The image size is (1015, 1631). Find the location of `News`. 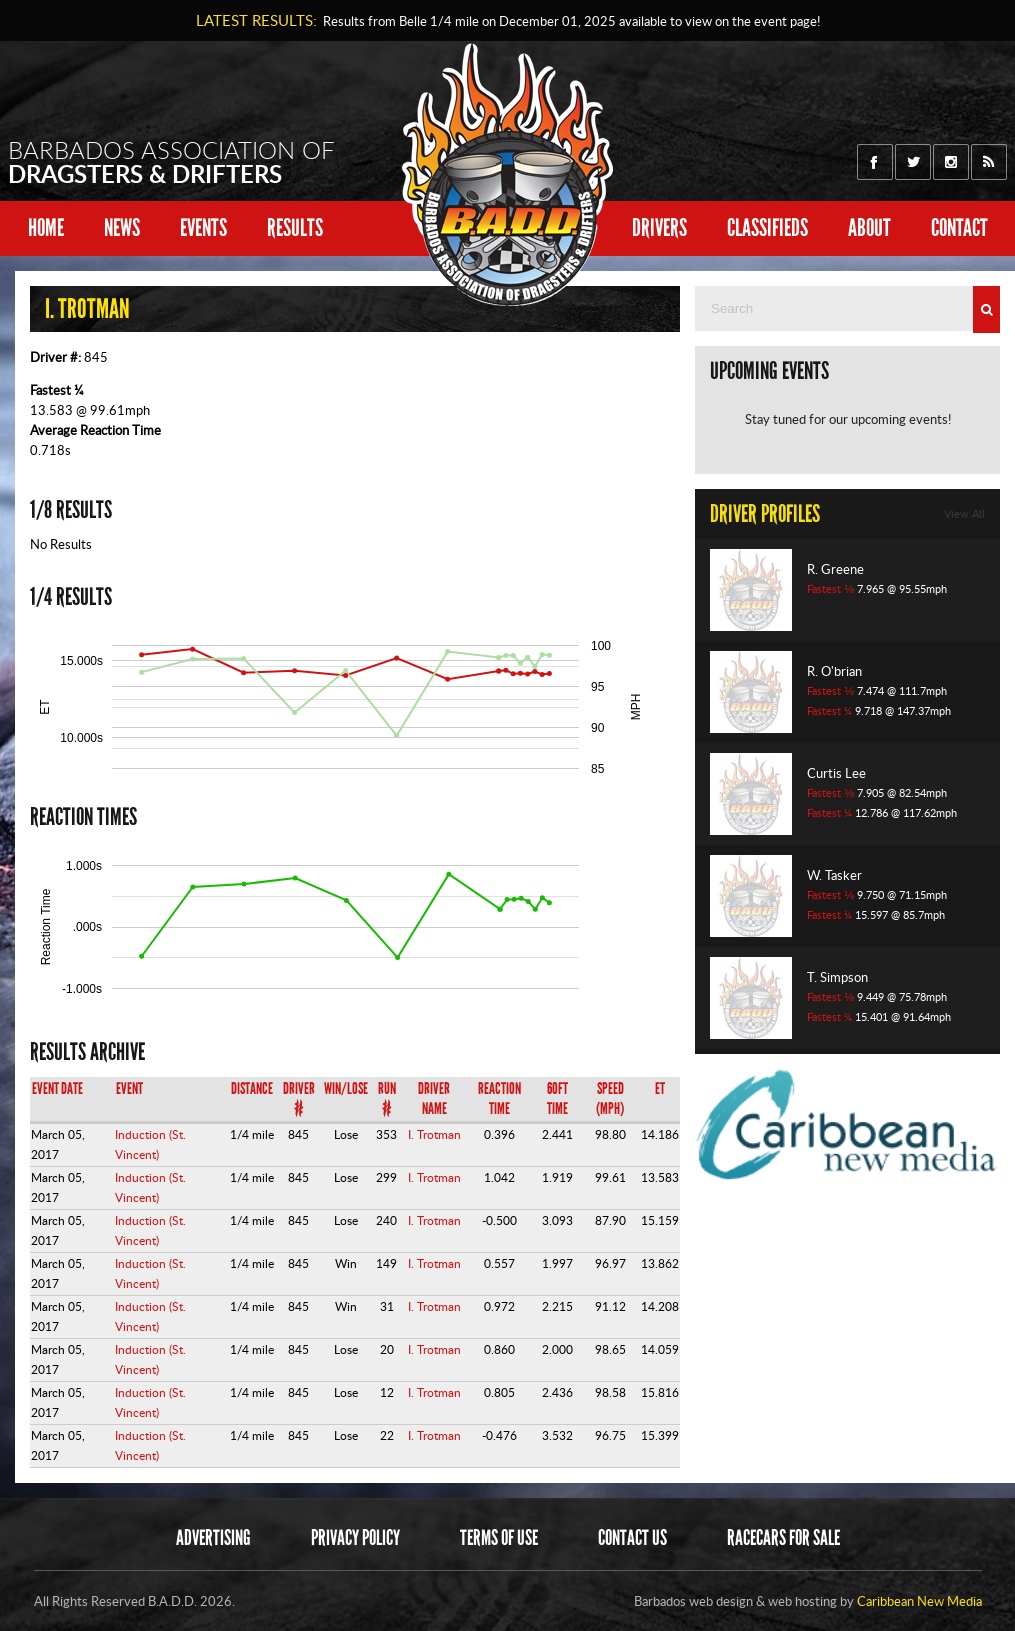

News is located at coordinates (122, 227).